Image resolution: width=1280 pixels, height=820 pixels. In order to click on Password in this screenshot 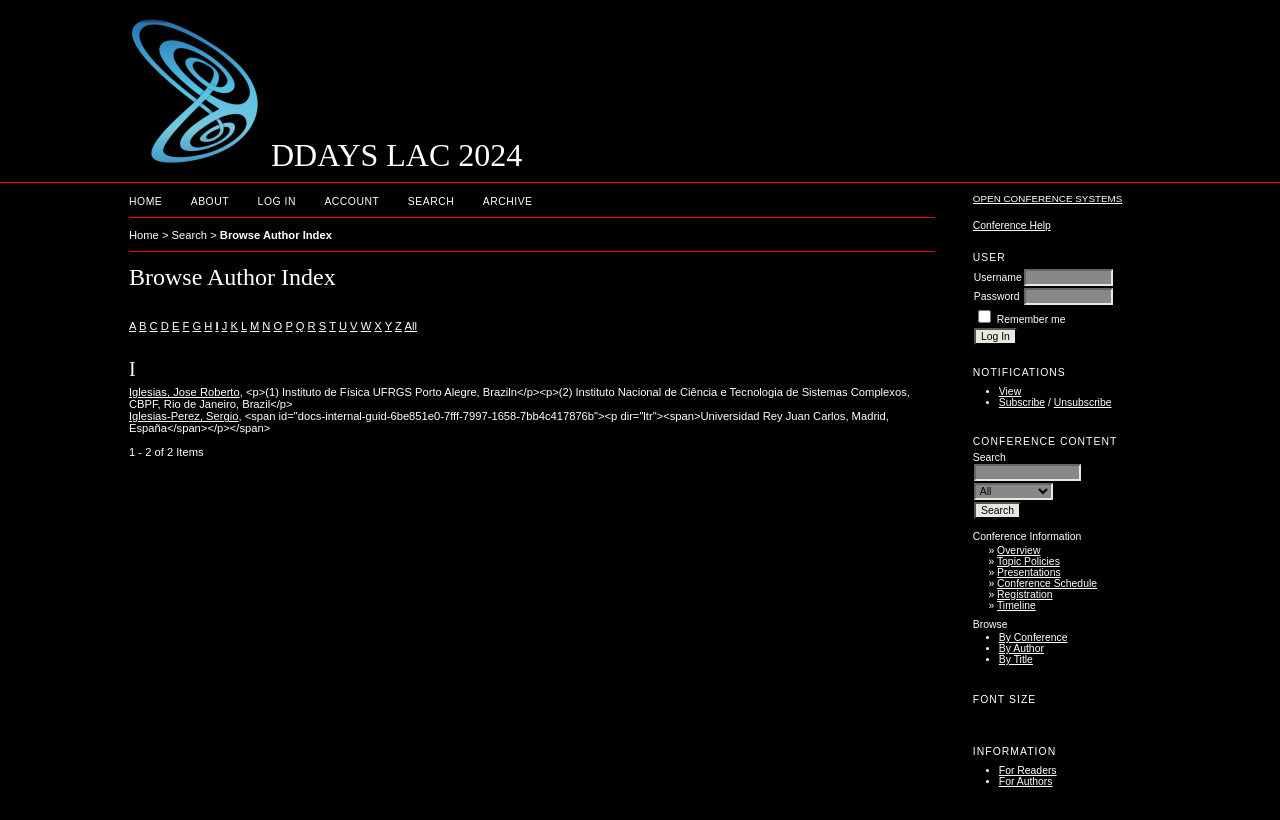, I will do `click(997, 296)`.